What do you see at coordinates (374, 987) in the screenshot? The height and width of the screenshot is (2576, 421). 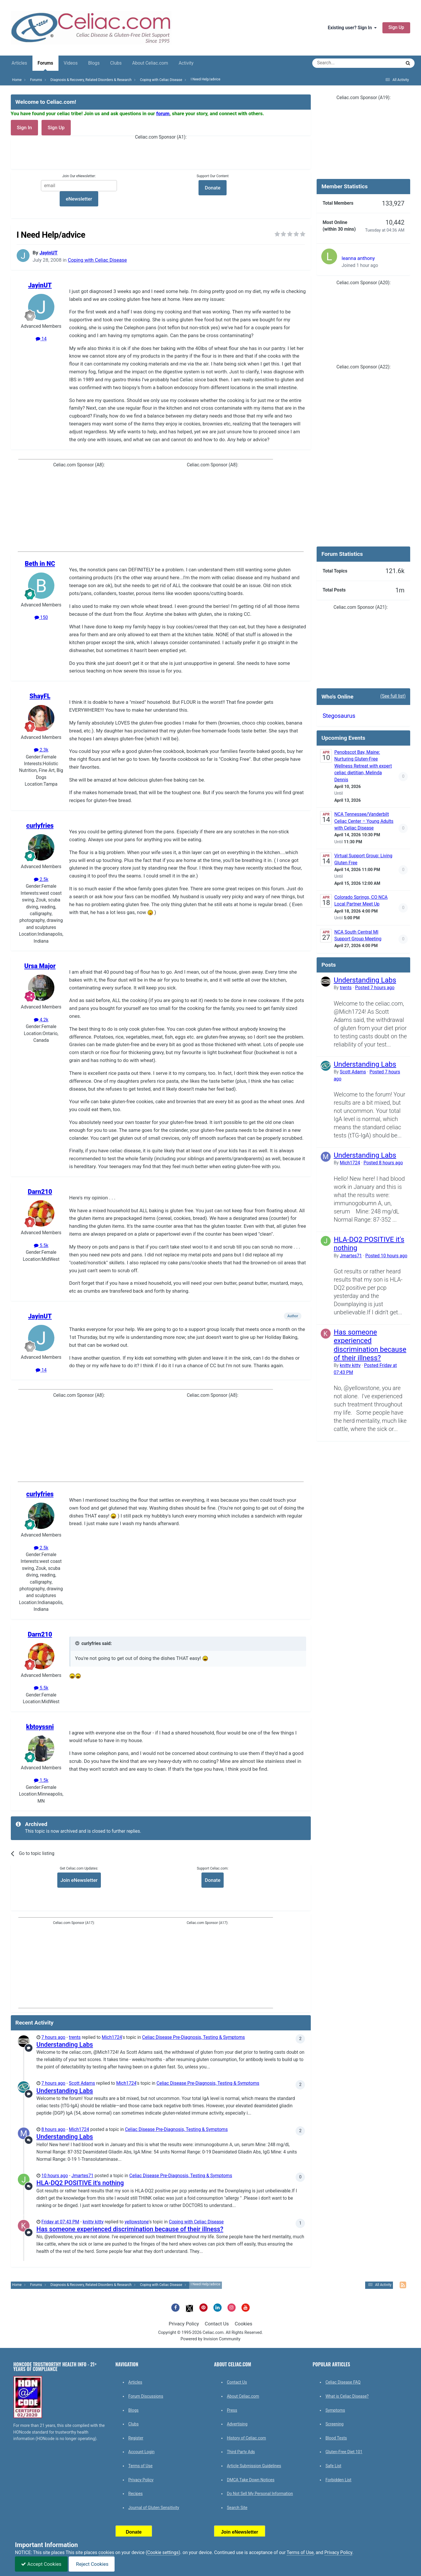 I see `Posted` at bounding box center [374, 987].